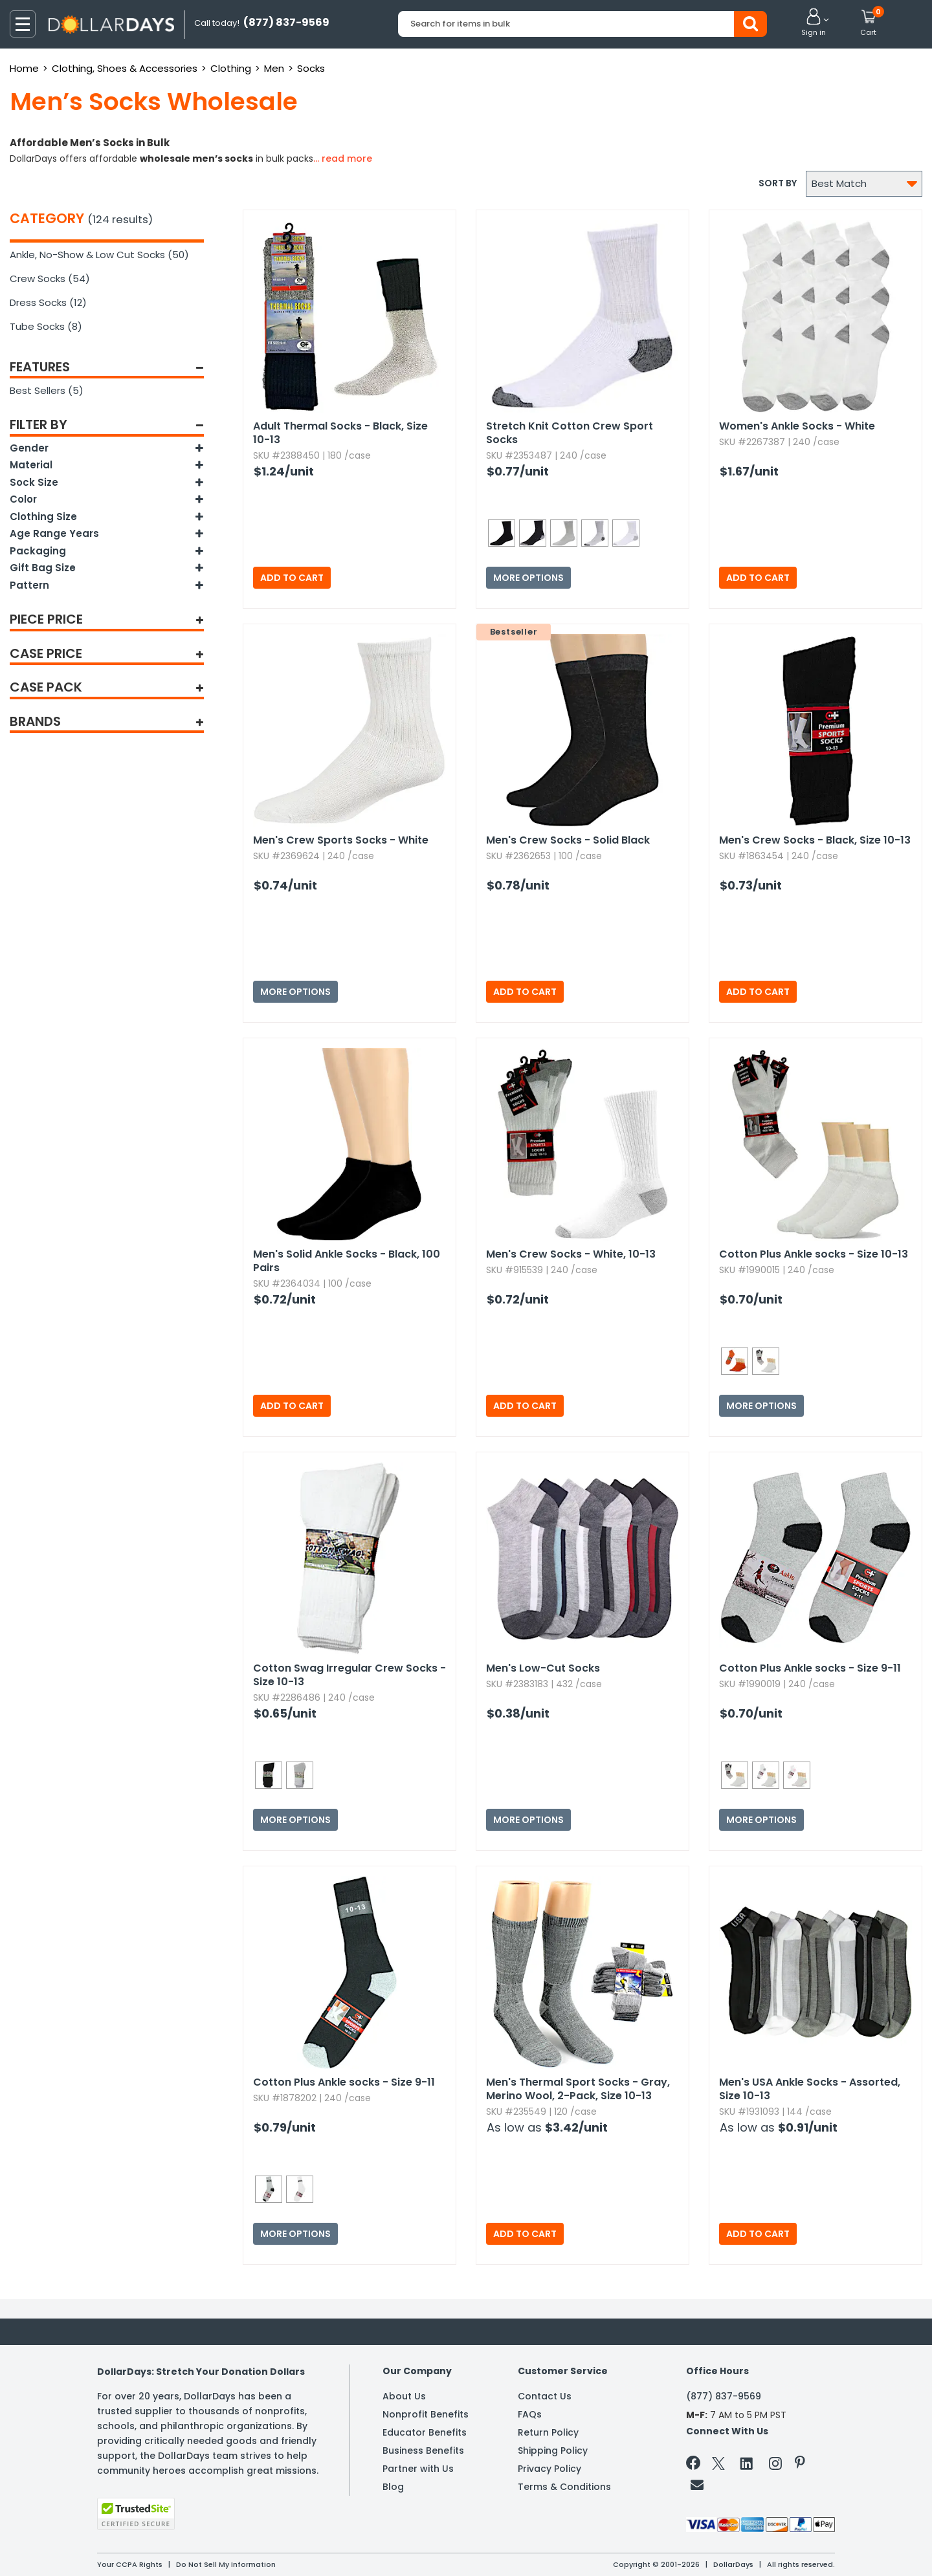 This screenshot has width=932, height=2576. Describe the element at coordinates (46, 326) in the screenshot. I see `Tube Socks` at that location.